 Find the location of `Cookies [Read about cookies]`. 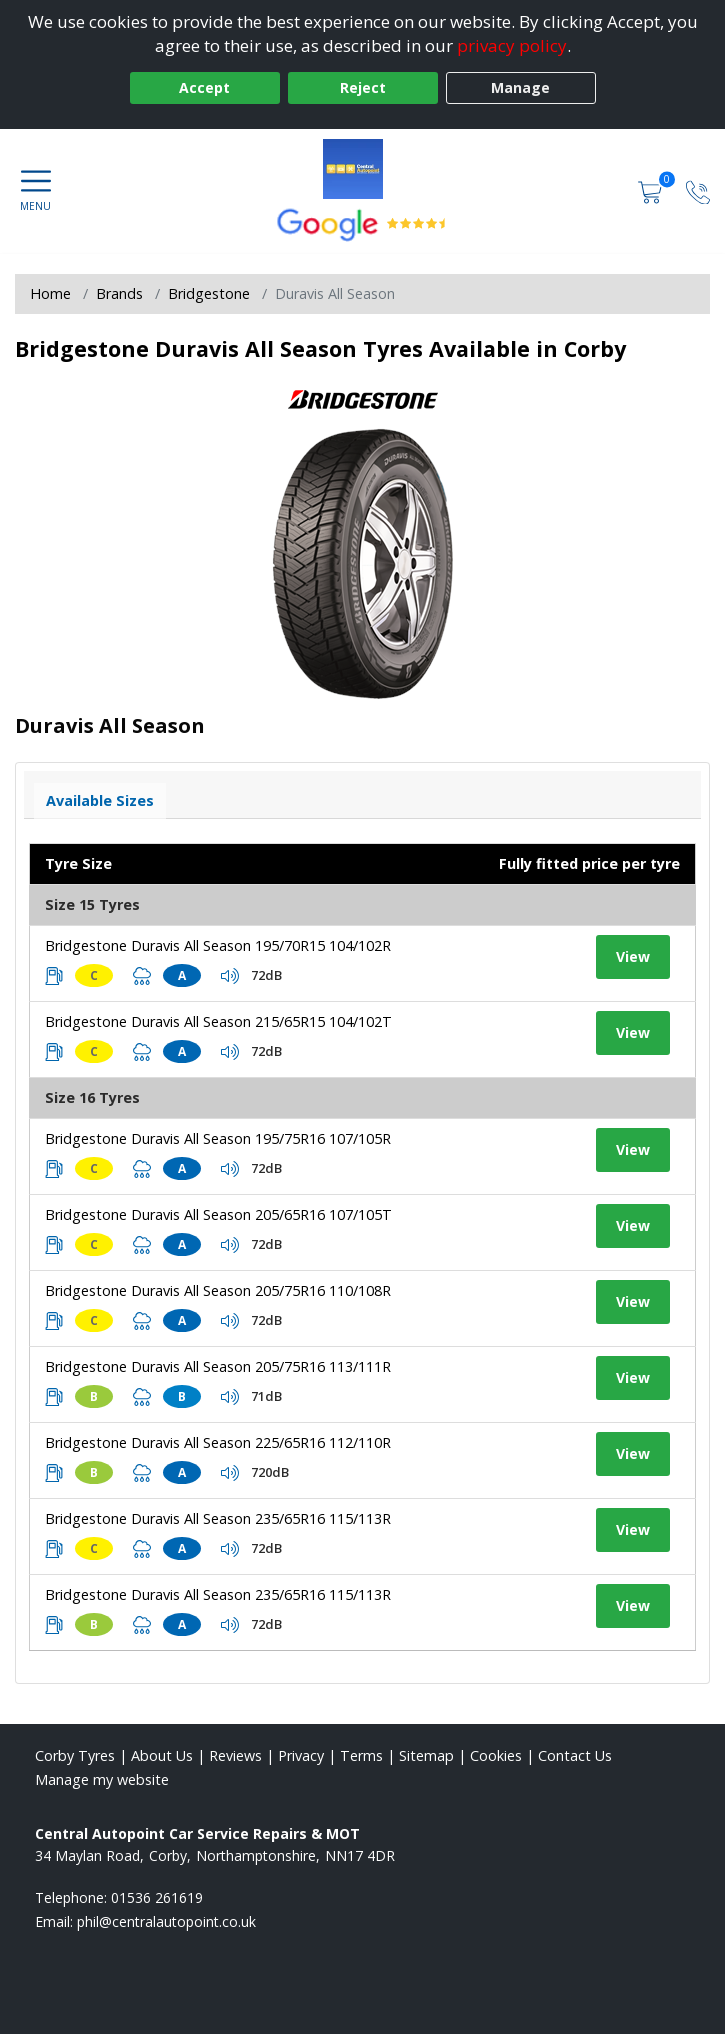

Cookies [Read about cookies] is located at coordinates (496, 1755).